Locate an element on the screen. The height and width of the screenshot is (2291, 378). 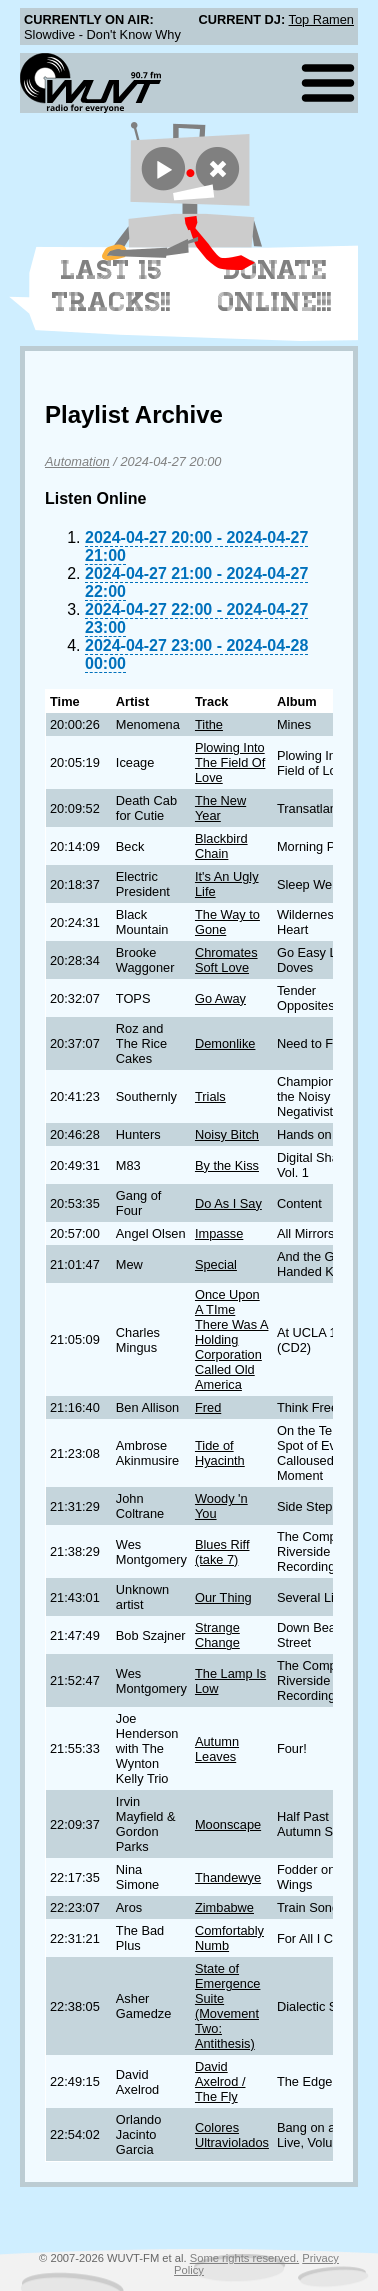
David Axelrod / The Fly is located at coordinates (220, 2081).